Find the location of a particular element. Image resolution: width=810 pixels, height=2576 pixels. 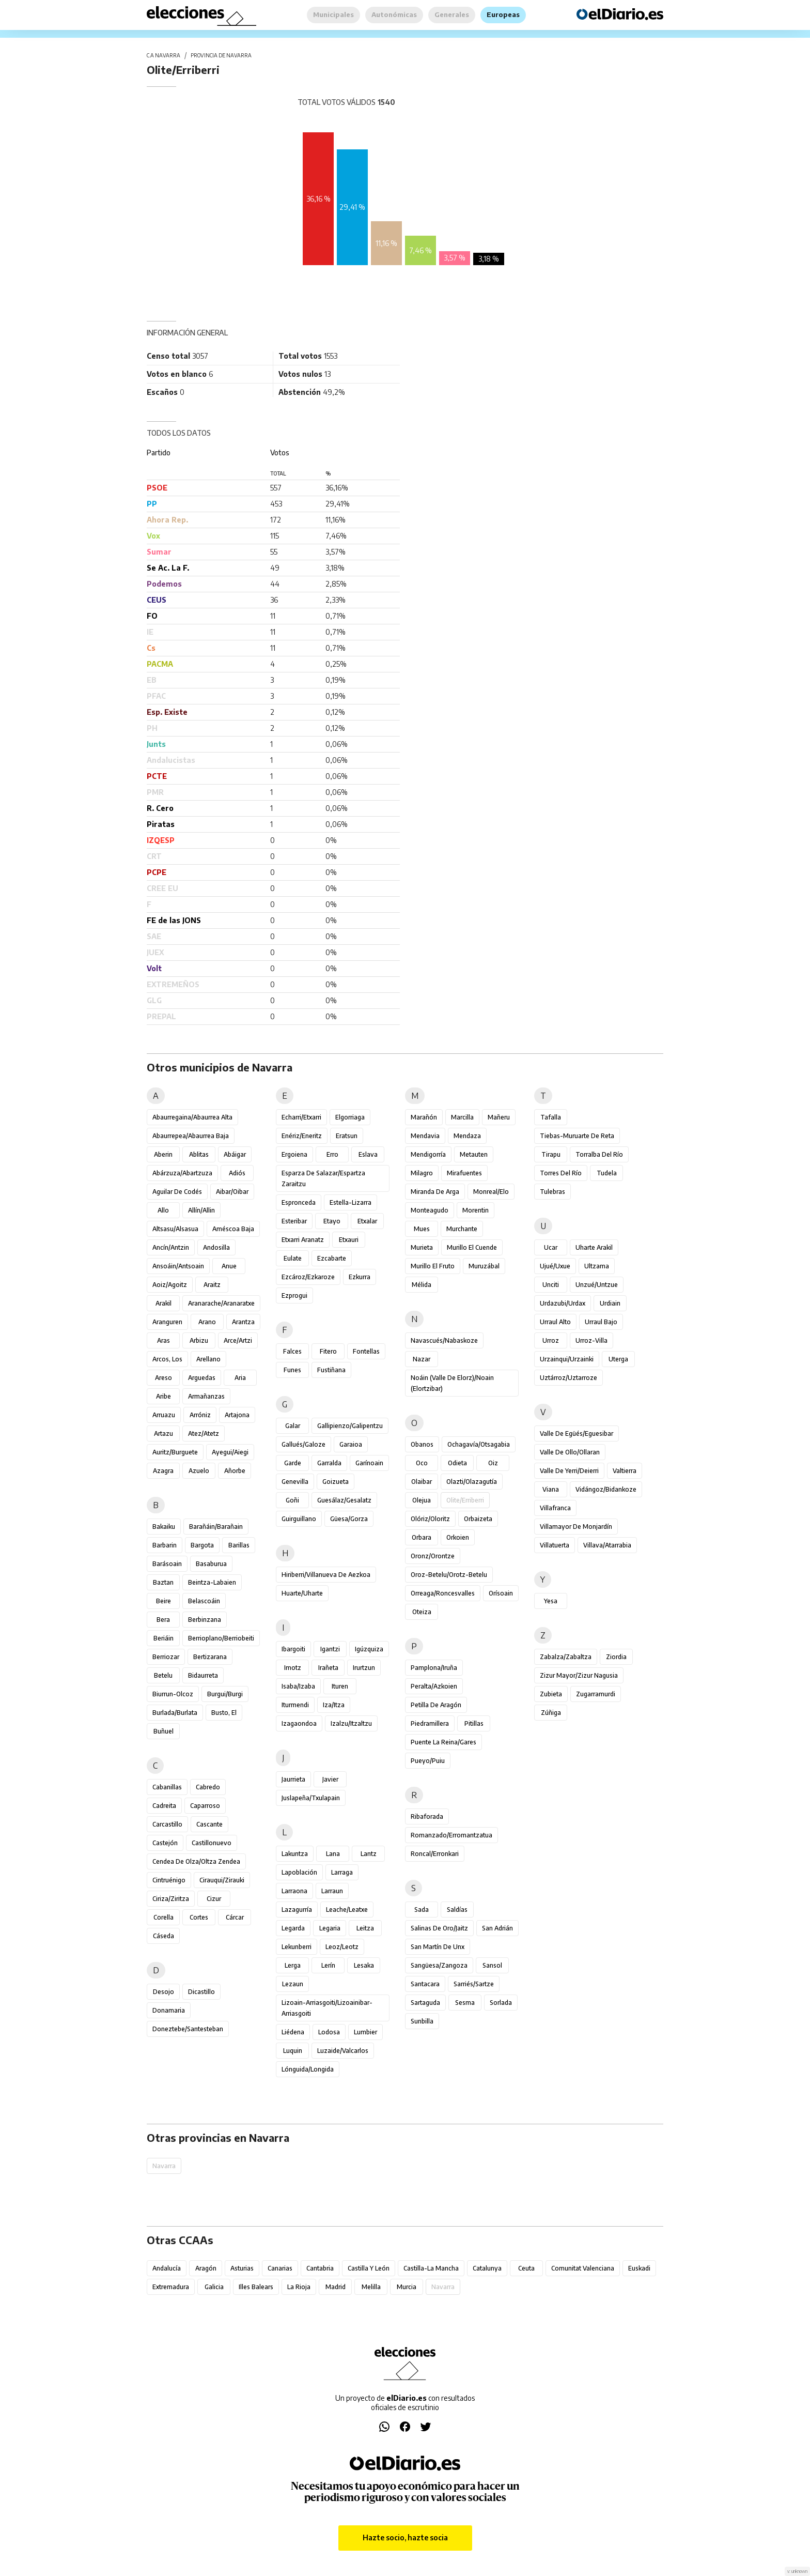

Lesaka is located at coordinates (364, 1965).